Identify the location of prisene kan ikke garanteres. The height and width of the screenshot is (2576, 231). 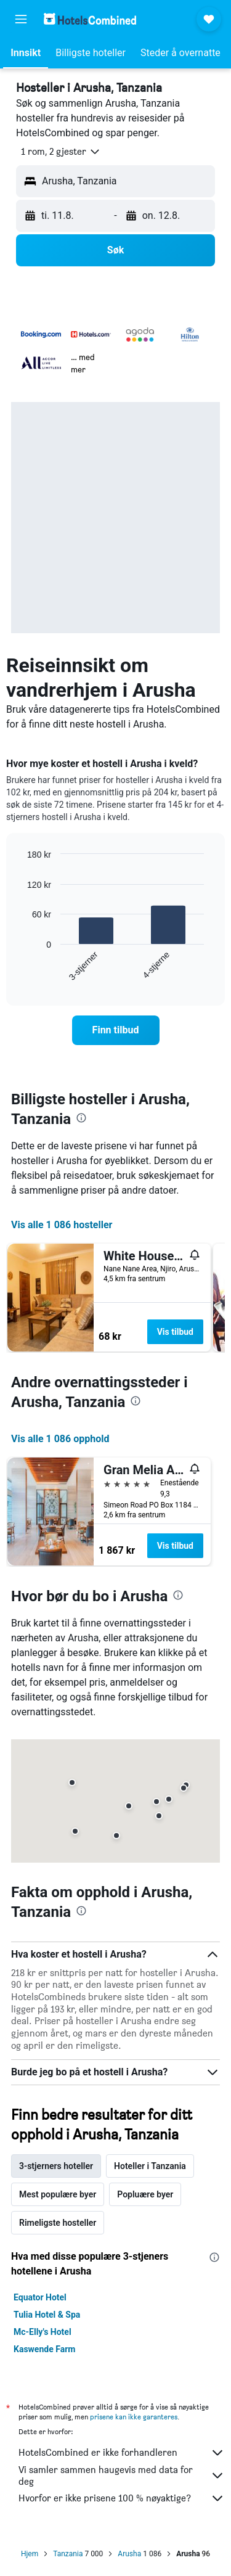
(133, 2416).